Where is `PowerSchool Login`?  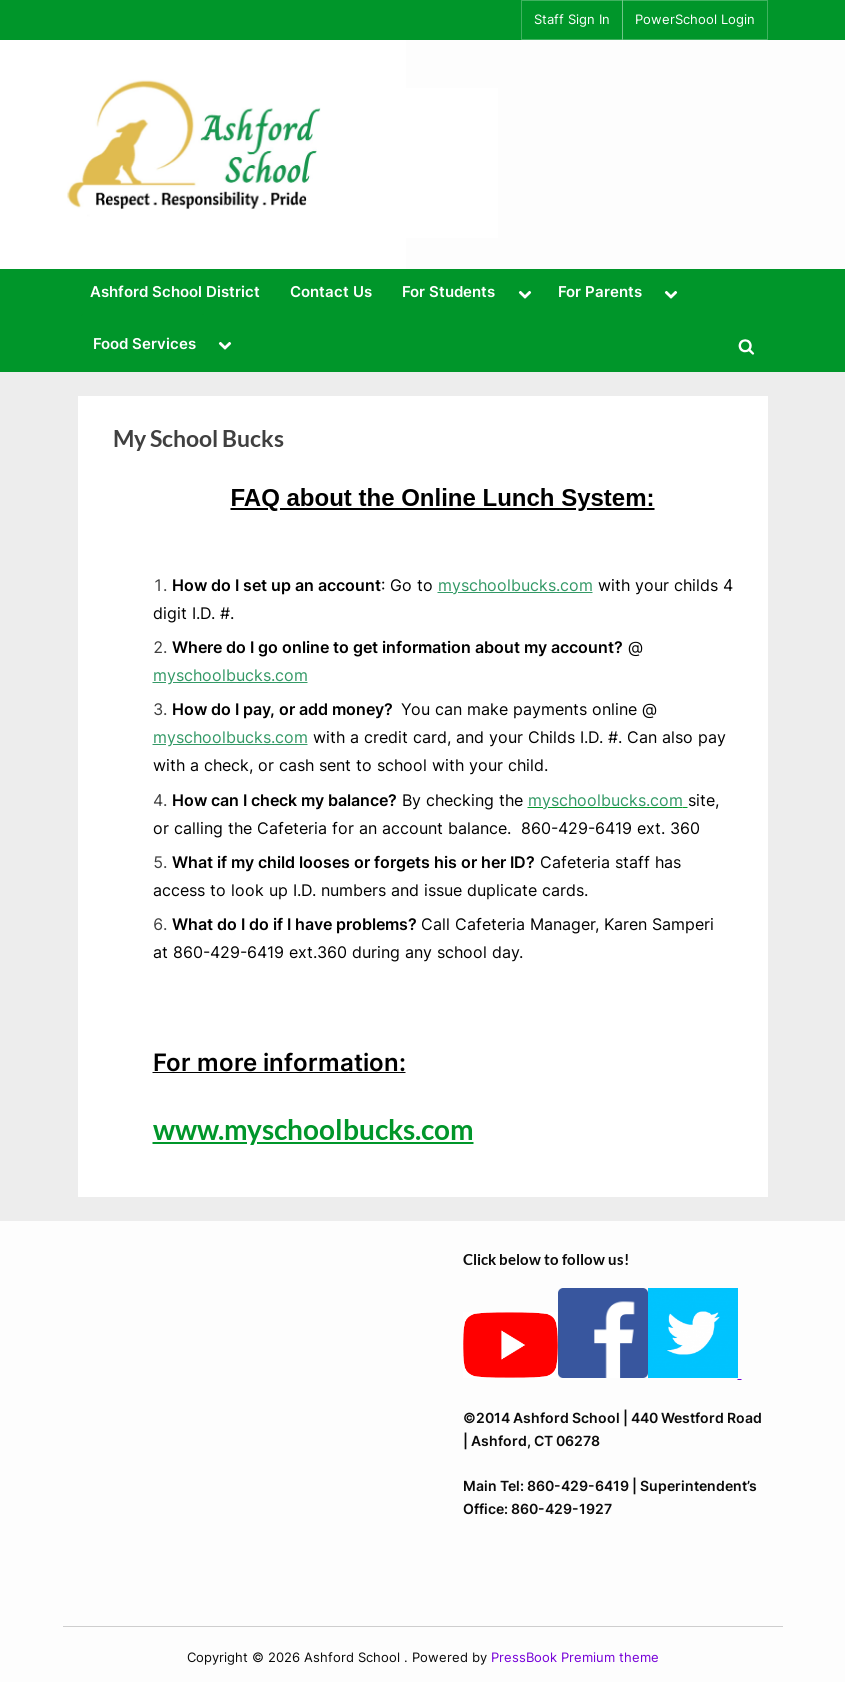 PowerSchool Login is located at coordinates (695, 19).